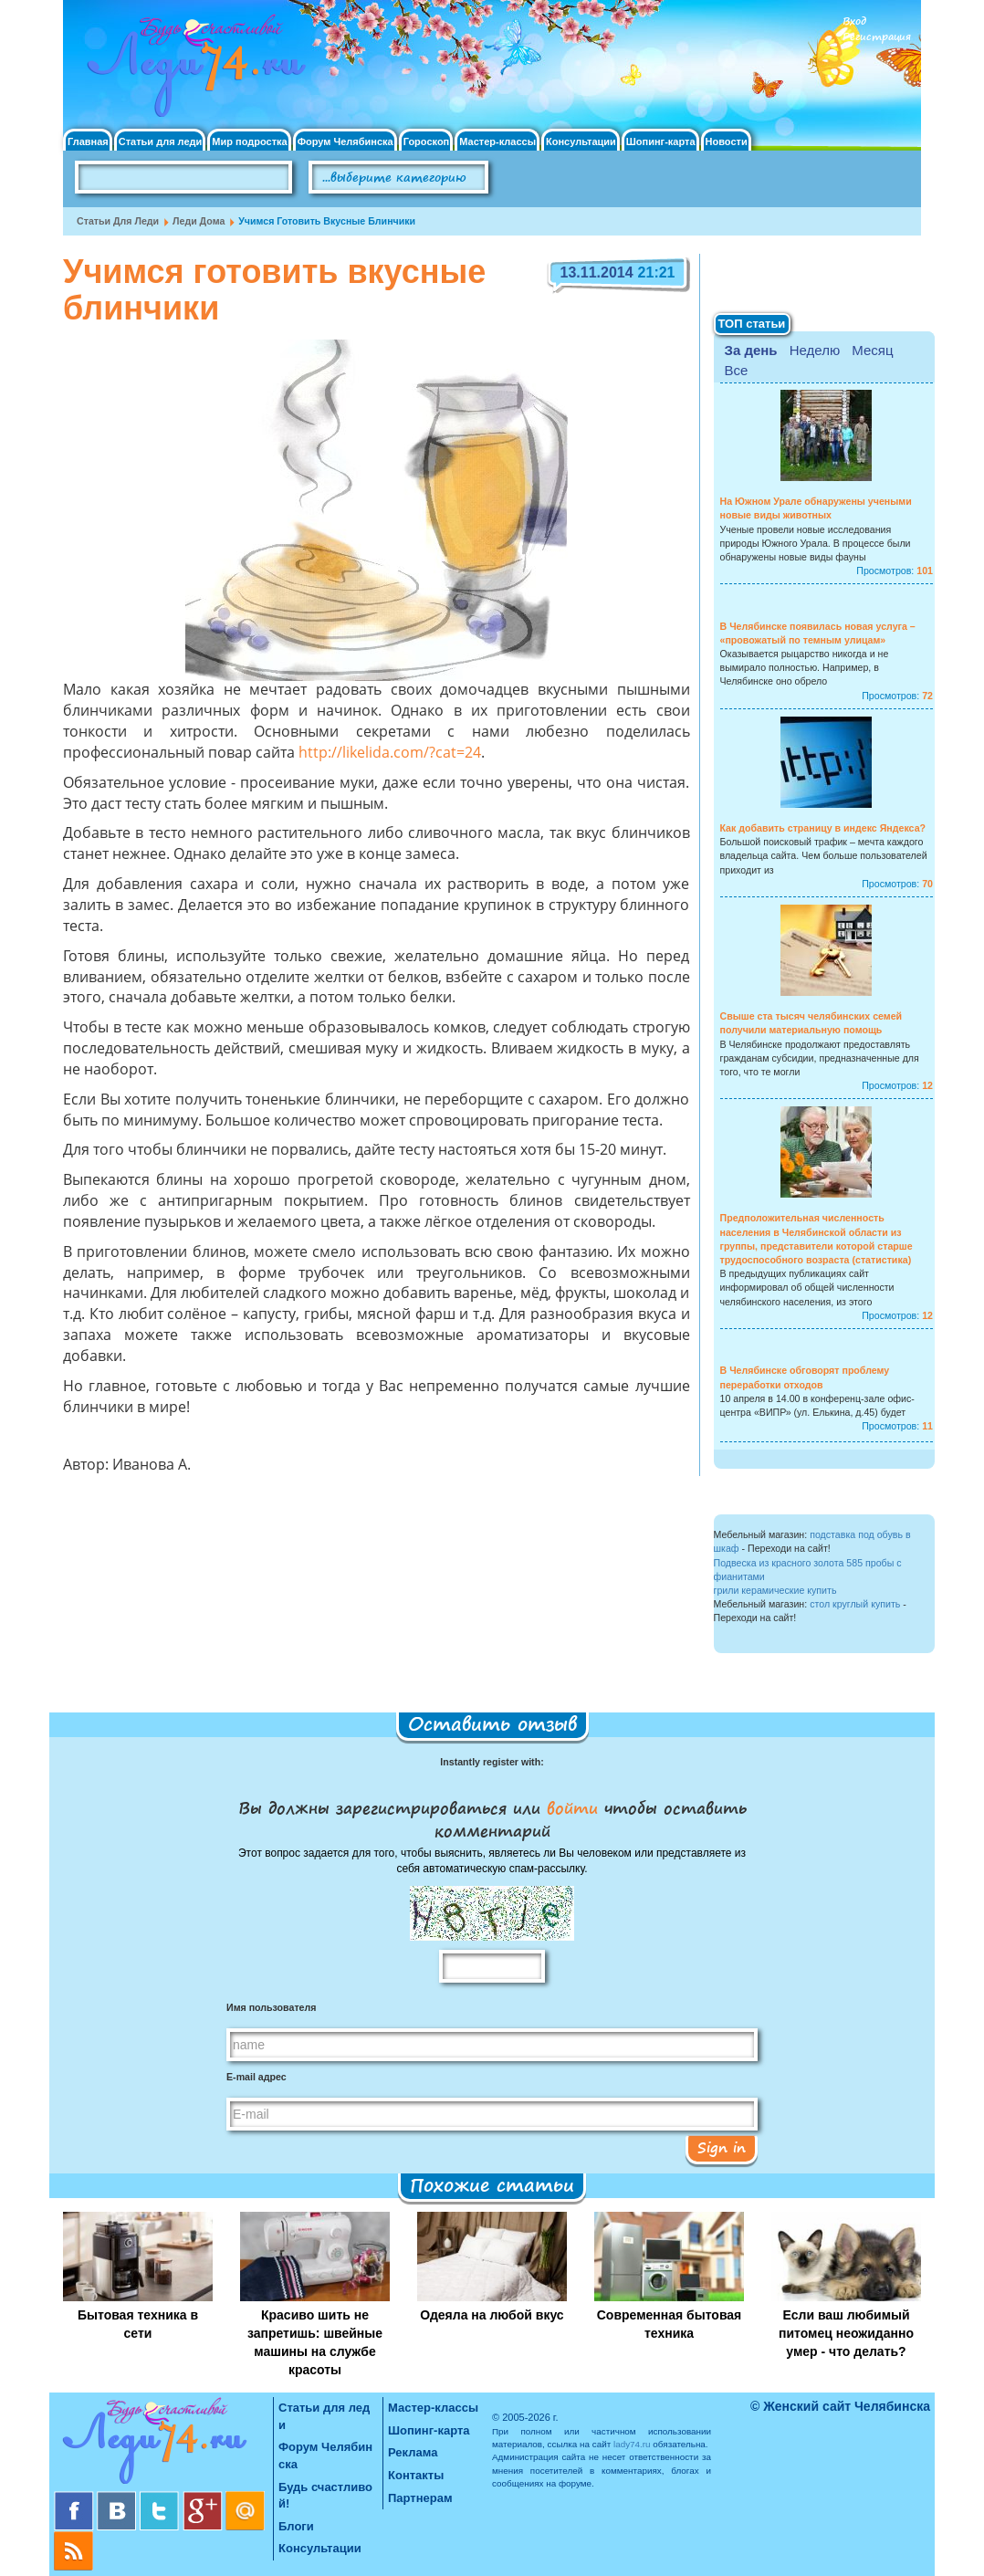  What do you see at coordinates (815, 350) in the screenshot?
I see `Неделю` at bounding box center [815, 350].